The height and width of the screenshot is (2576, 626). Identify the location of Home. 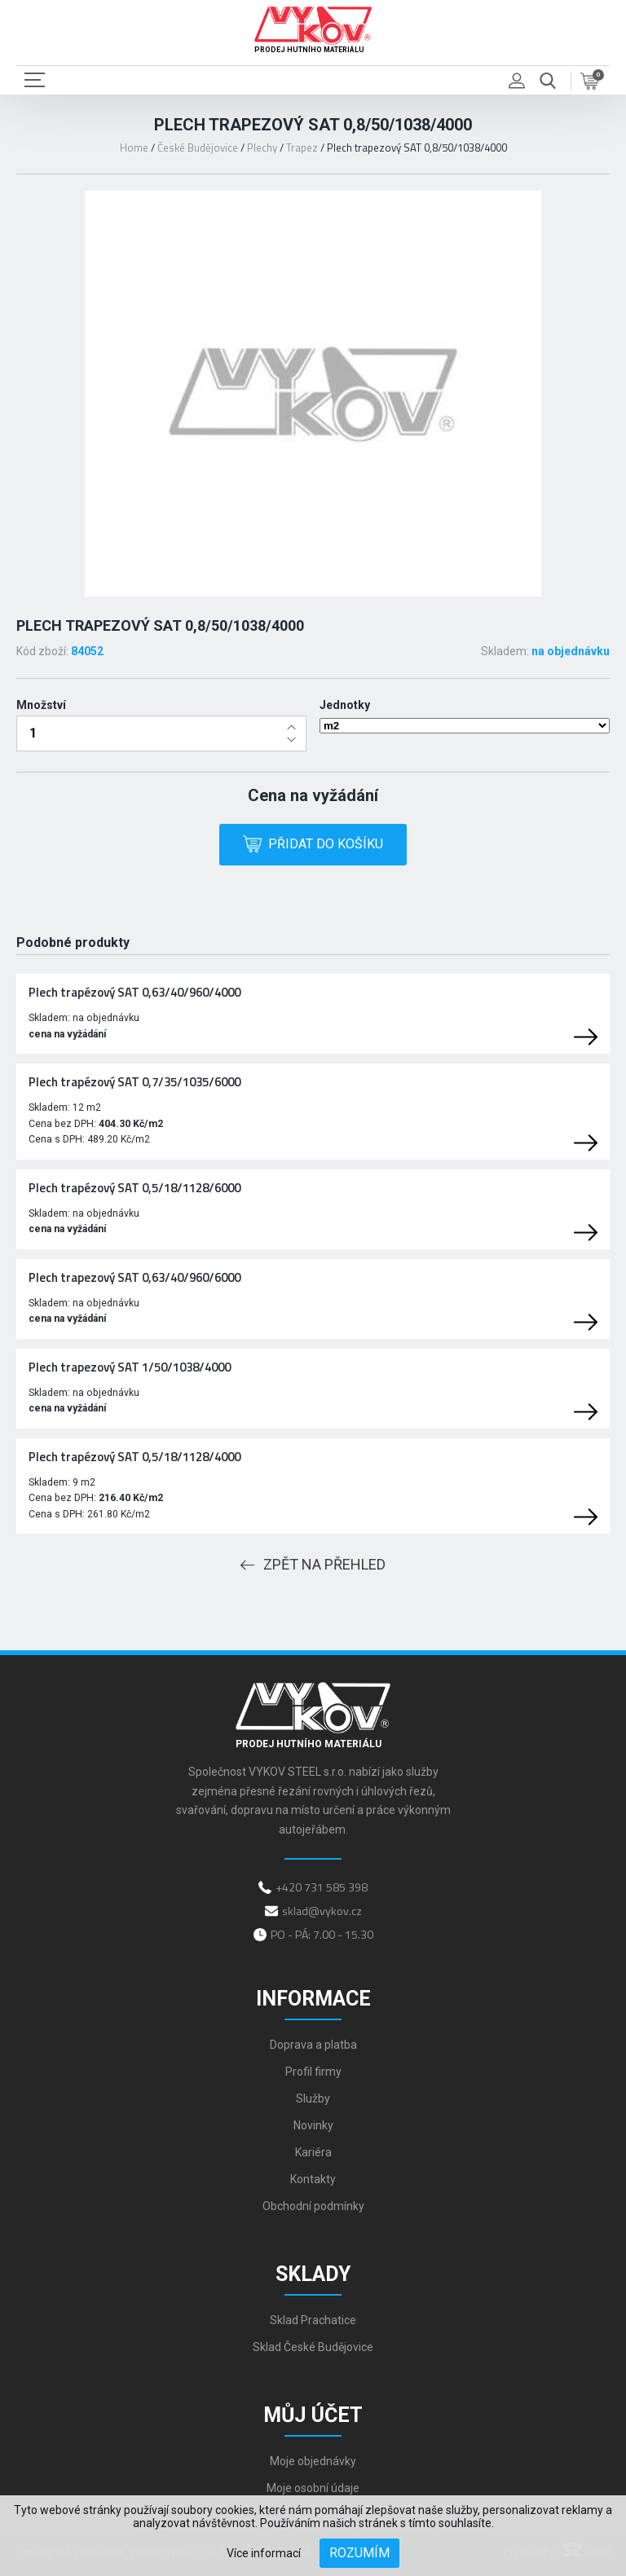
(134, 147).